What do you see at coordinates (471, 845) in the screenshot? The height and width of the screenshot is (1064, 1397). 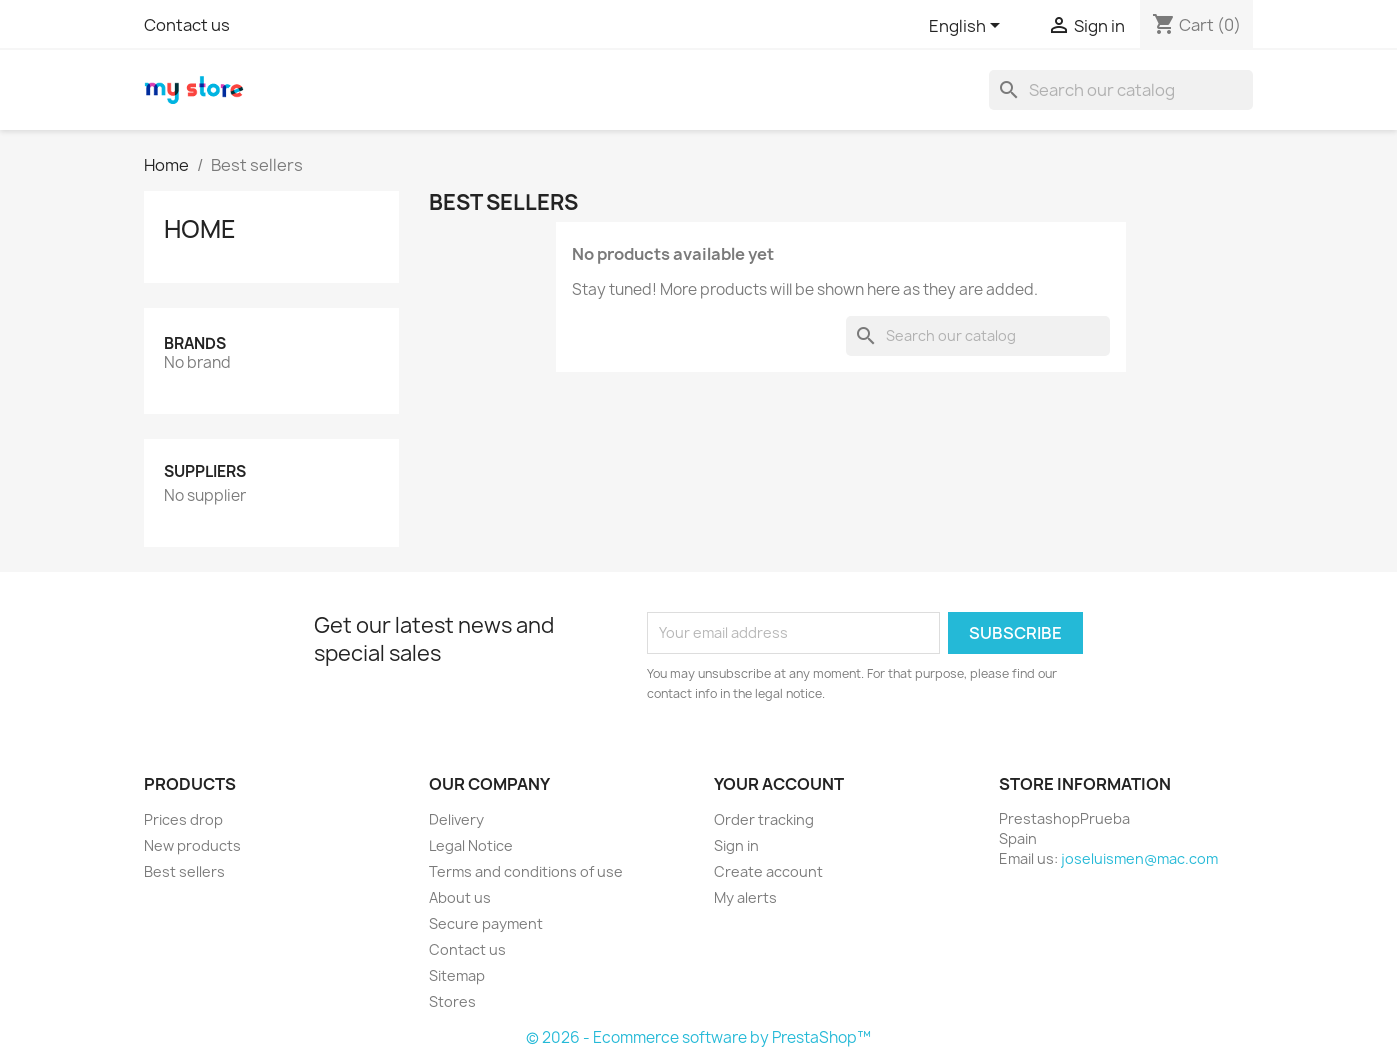 I see `Legal Notice` at bounding box center [471, 845].